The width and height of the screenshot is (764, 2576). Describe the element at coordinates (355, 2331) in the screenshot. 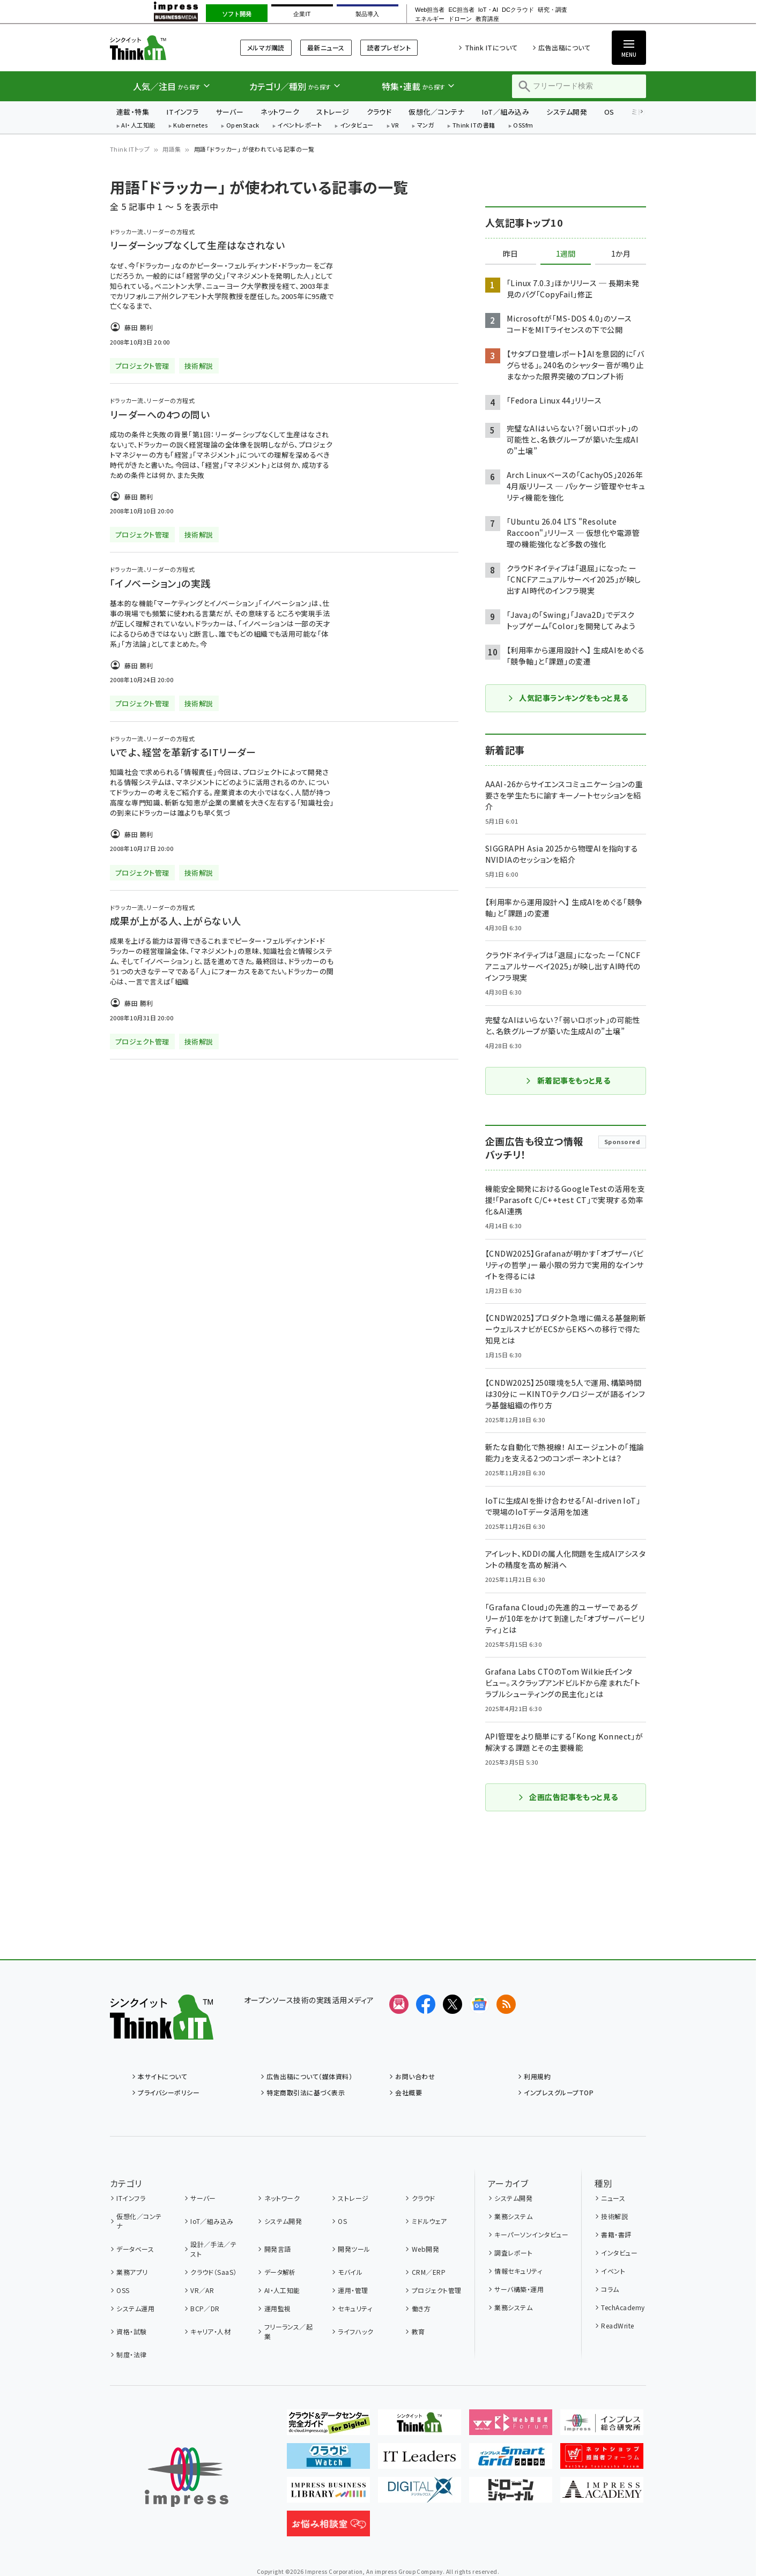

I see `ライフハック` at that location.